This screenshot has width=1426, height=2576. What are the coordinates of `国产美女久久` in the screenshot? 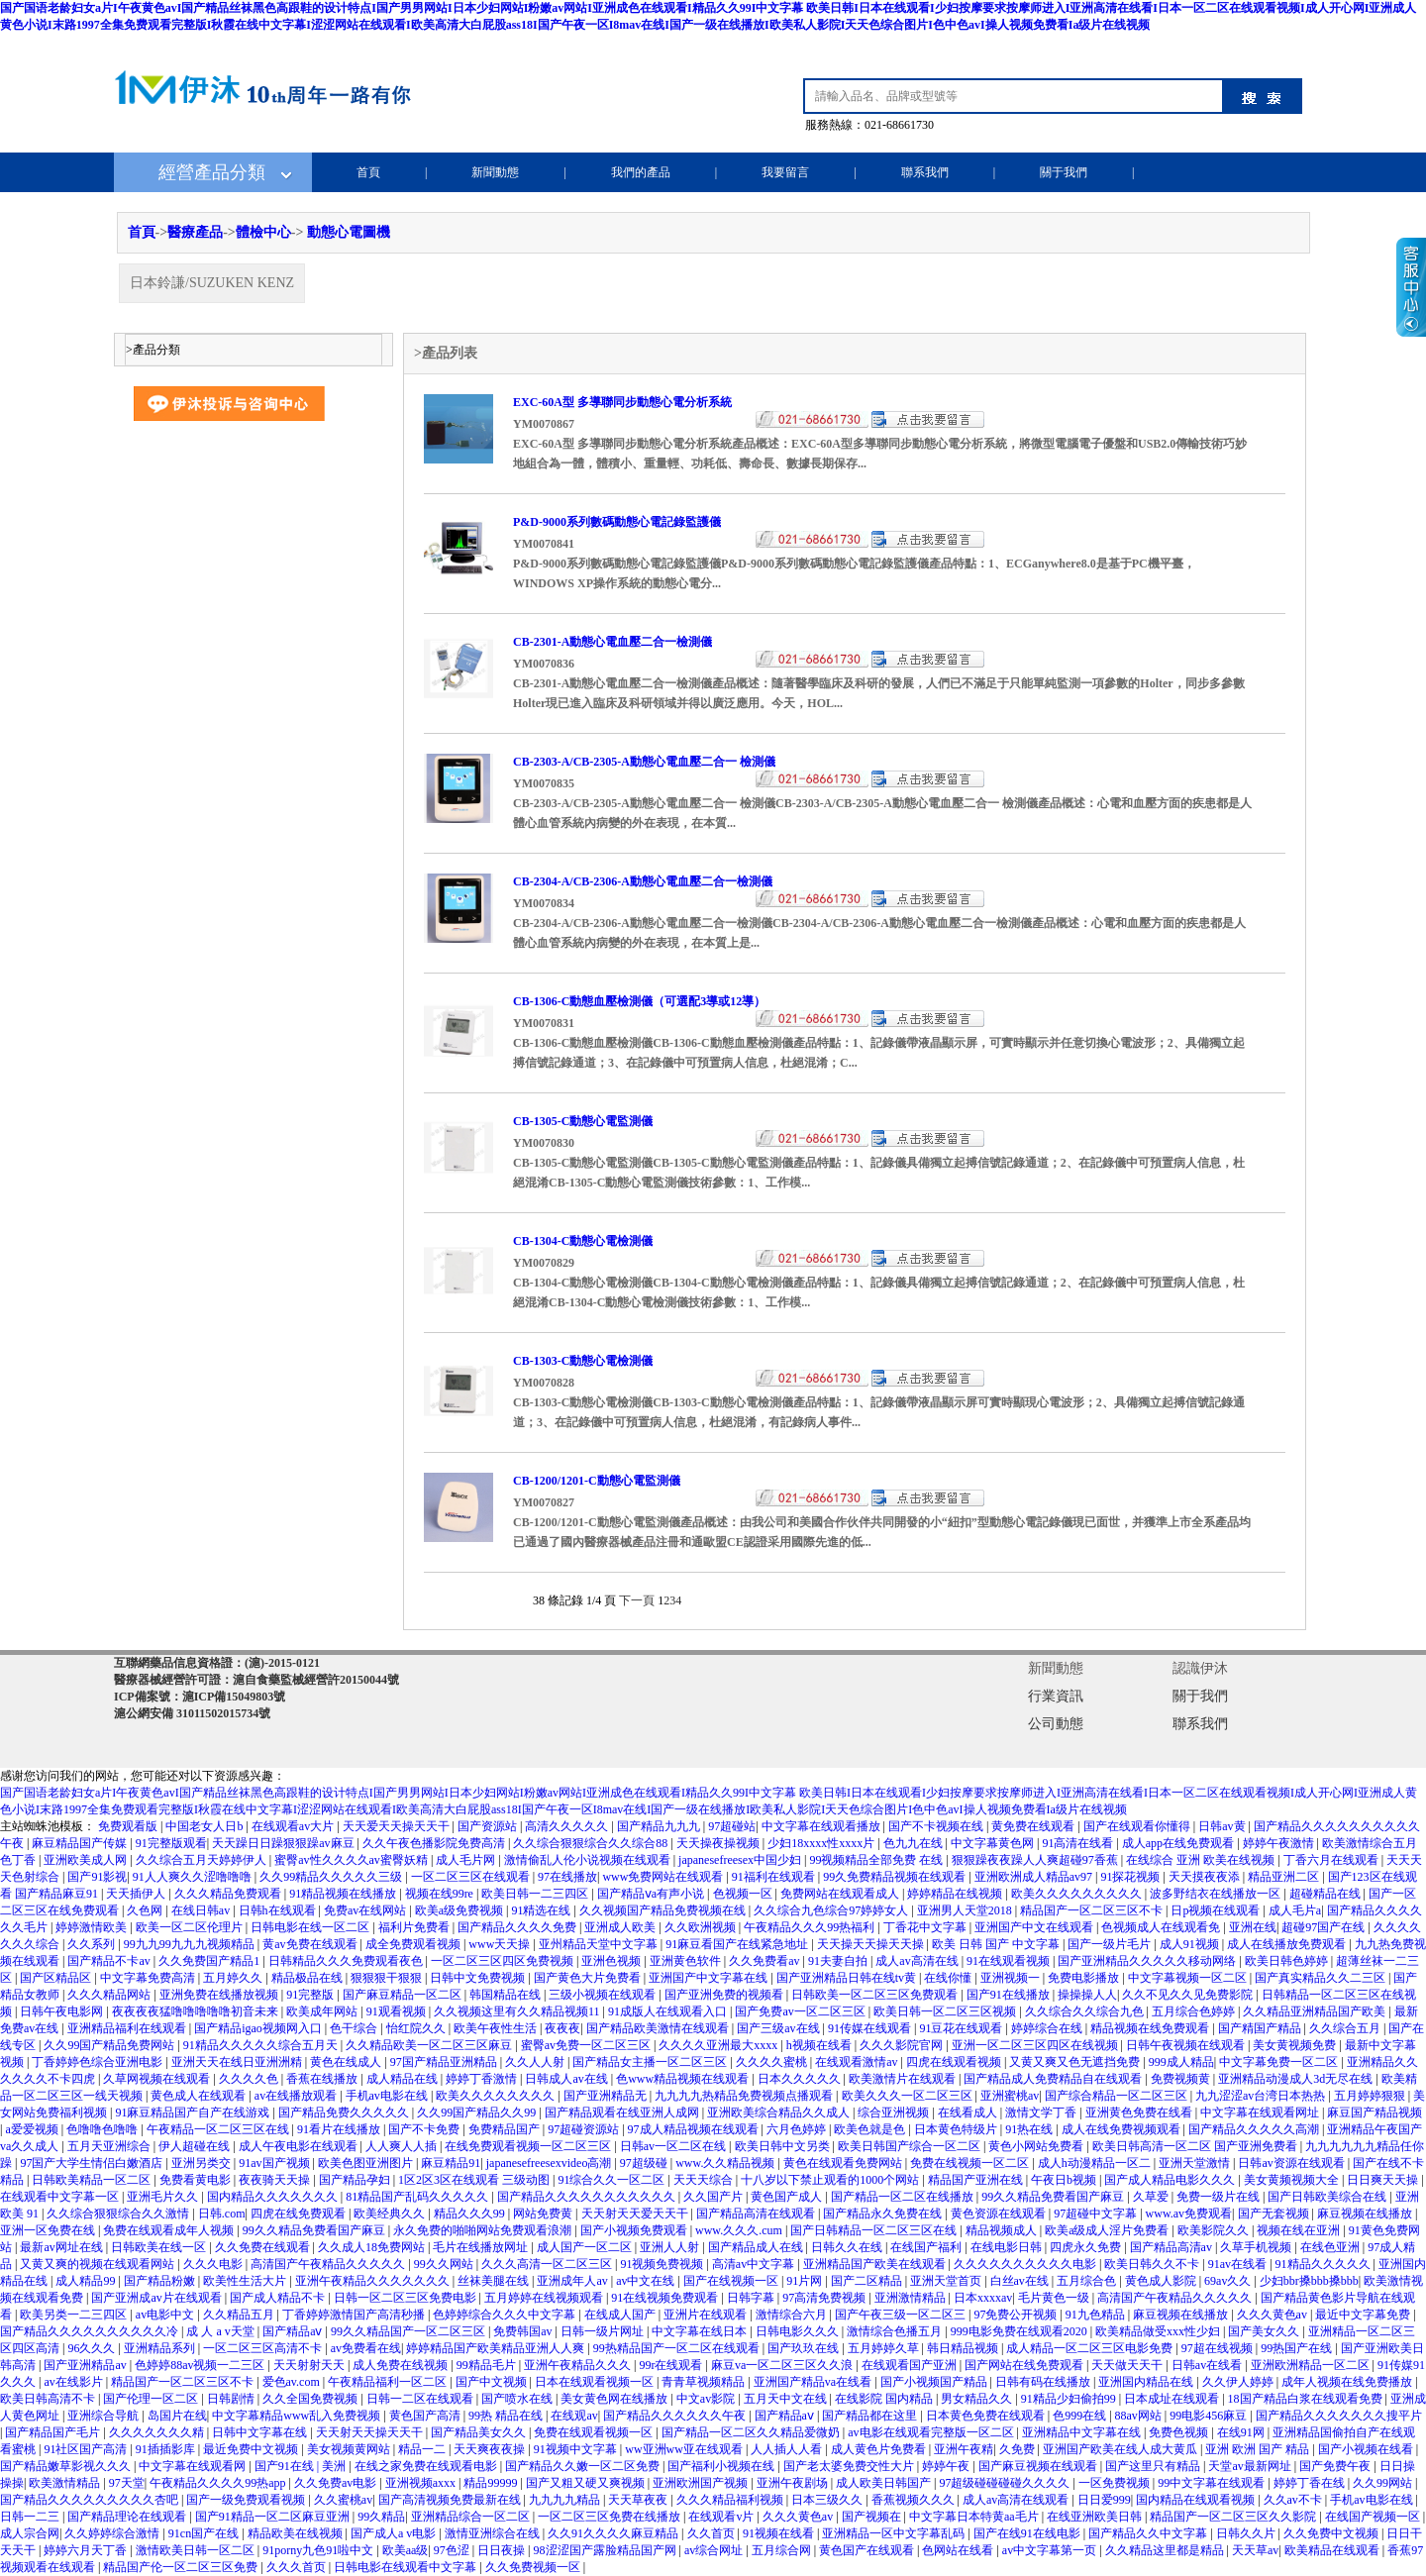 It's located at (1265, 2331).